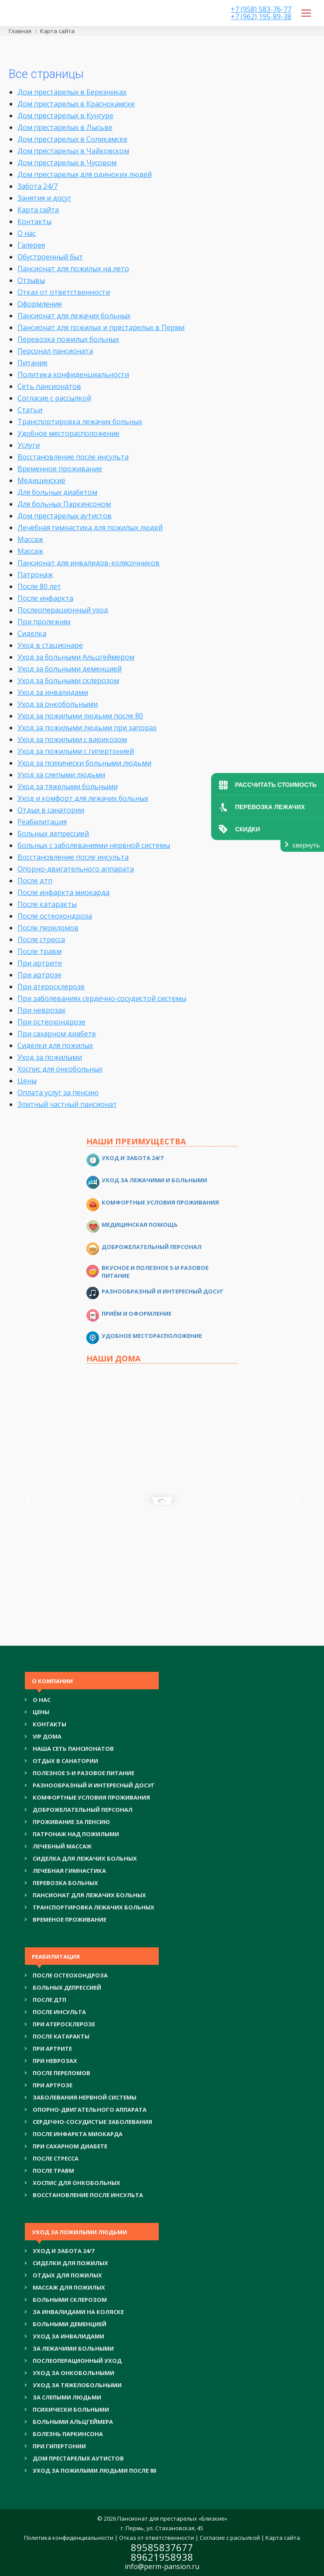 The height and width of the screenshot is (2576, 324). What do you see at coordinates (59, 1069) in the screenshot?
I see `Хоспис для онкобольных` at bounding box center [59, 1069].